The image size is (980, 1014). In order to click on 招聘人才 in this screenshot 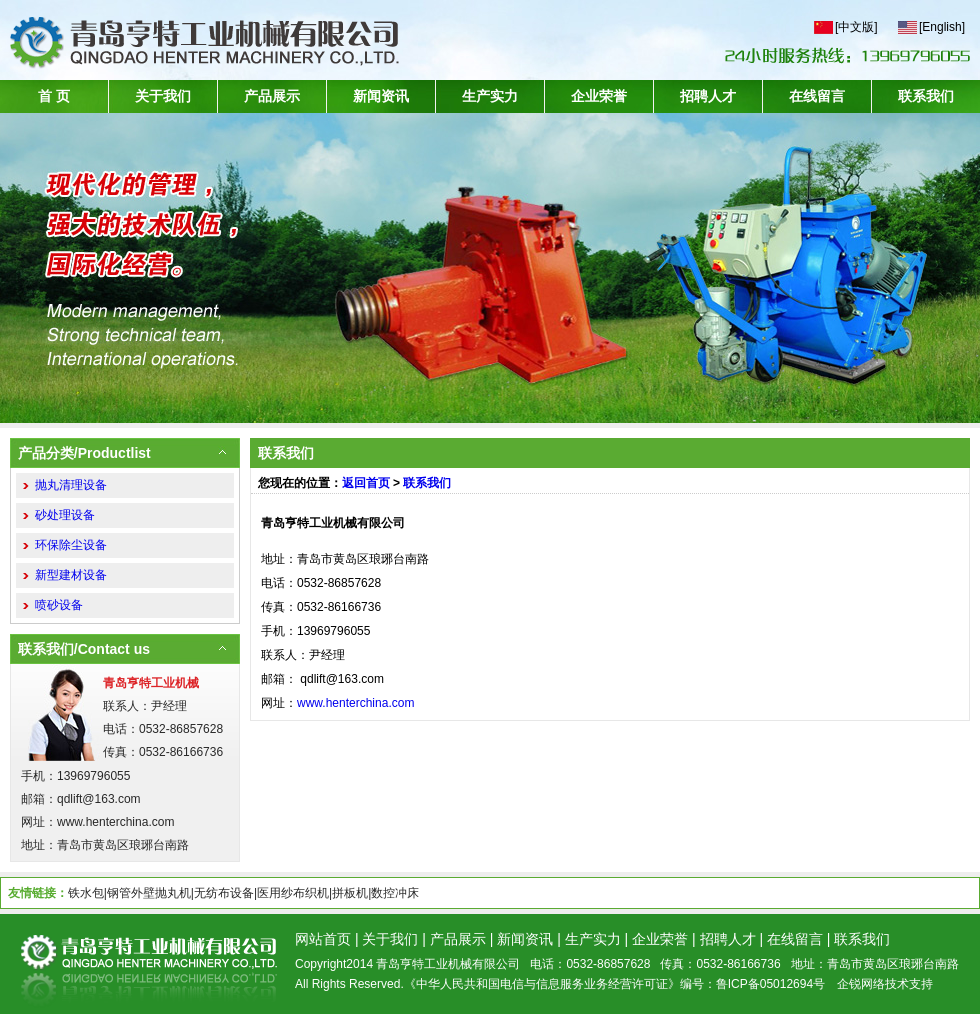, I will do `click(708, 96)`.